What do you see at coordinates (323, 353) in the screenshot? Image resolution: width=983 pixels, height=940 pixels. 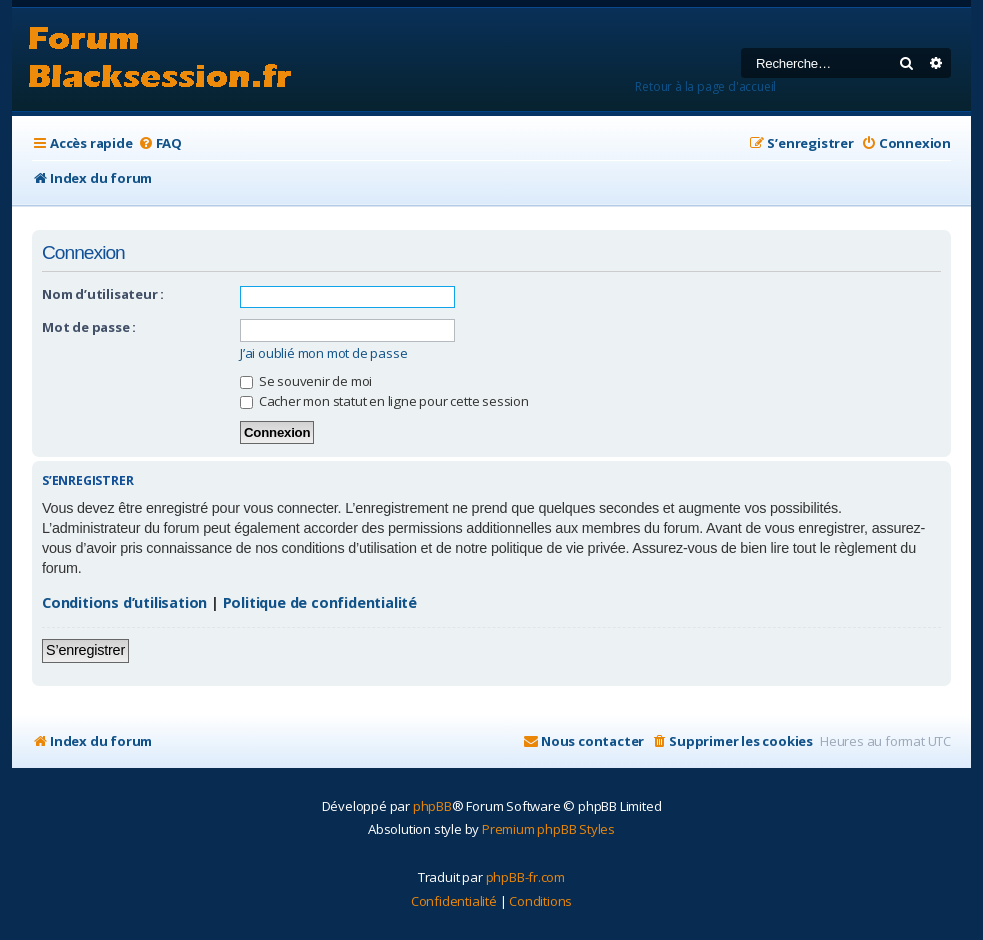 I see `J’ai oublié mon mot de passe` at bounding box center [323, 353].